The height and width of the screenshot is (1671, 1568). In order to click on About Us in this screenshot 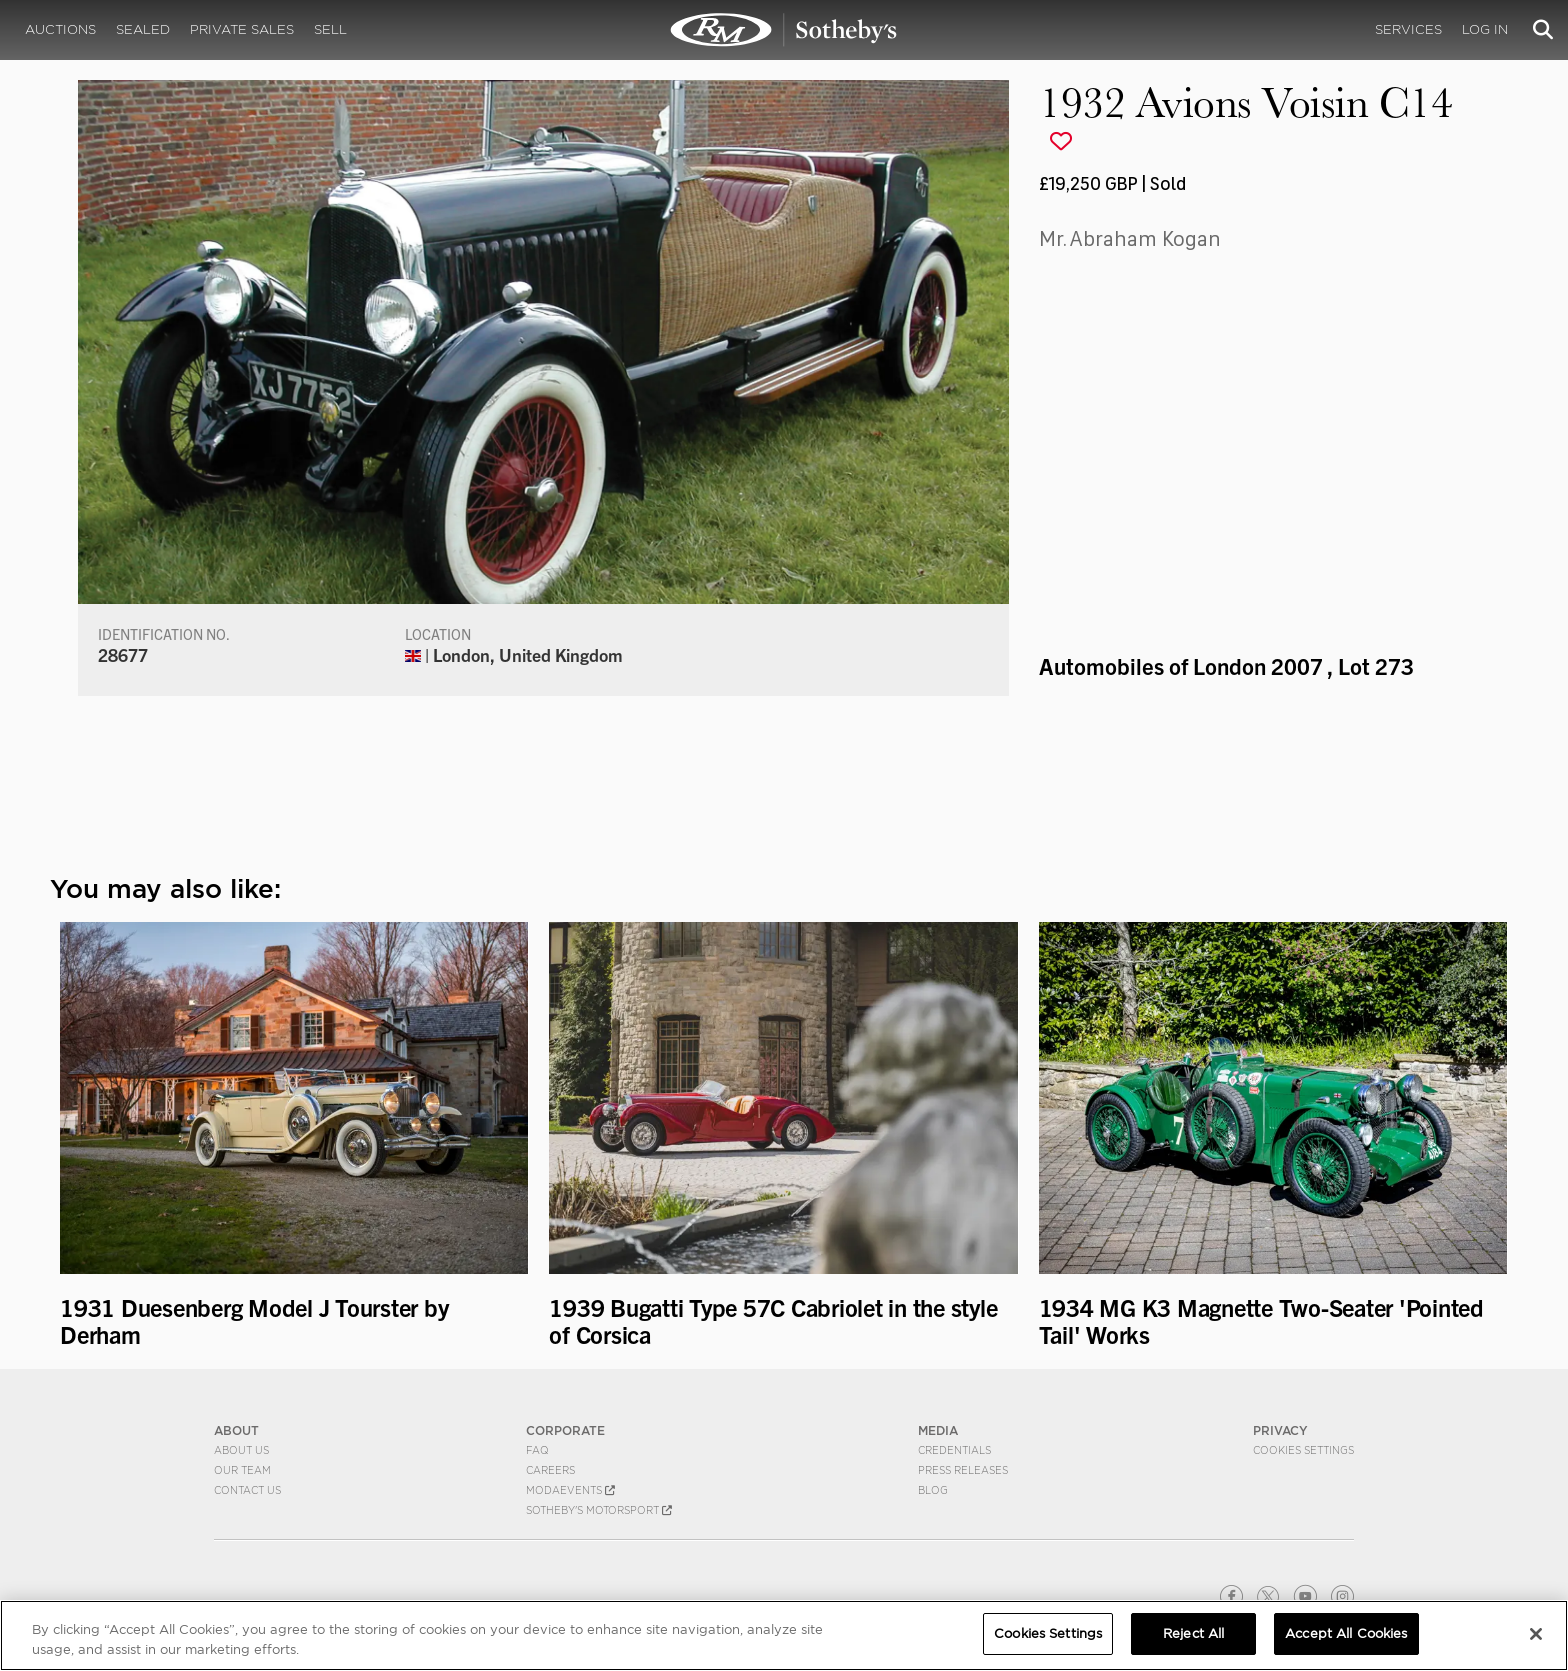, I will do `click(241, 1450)`.